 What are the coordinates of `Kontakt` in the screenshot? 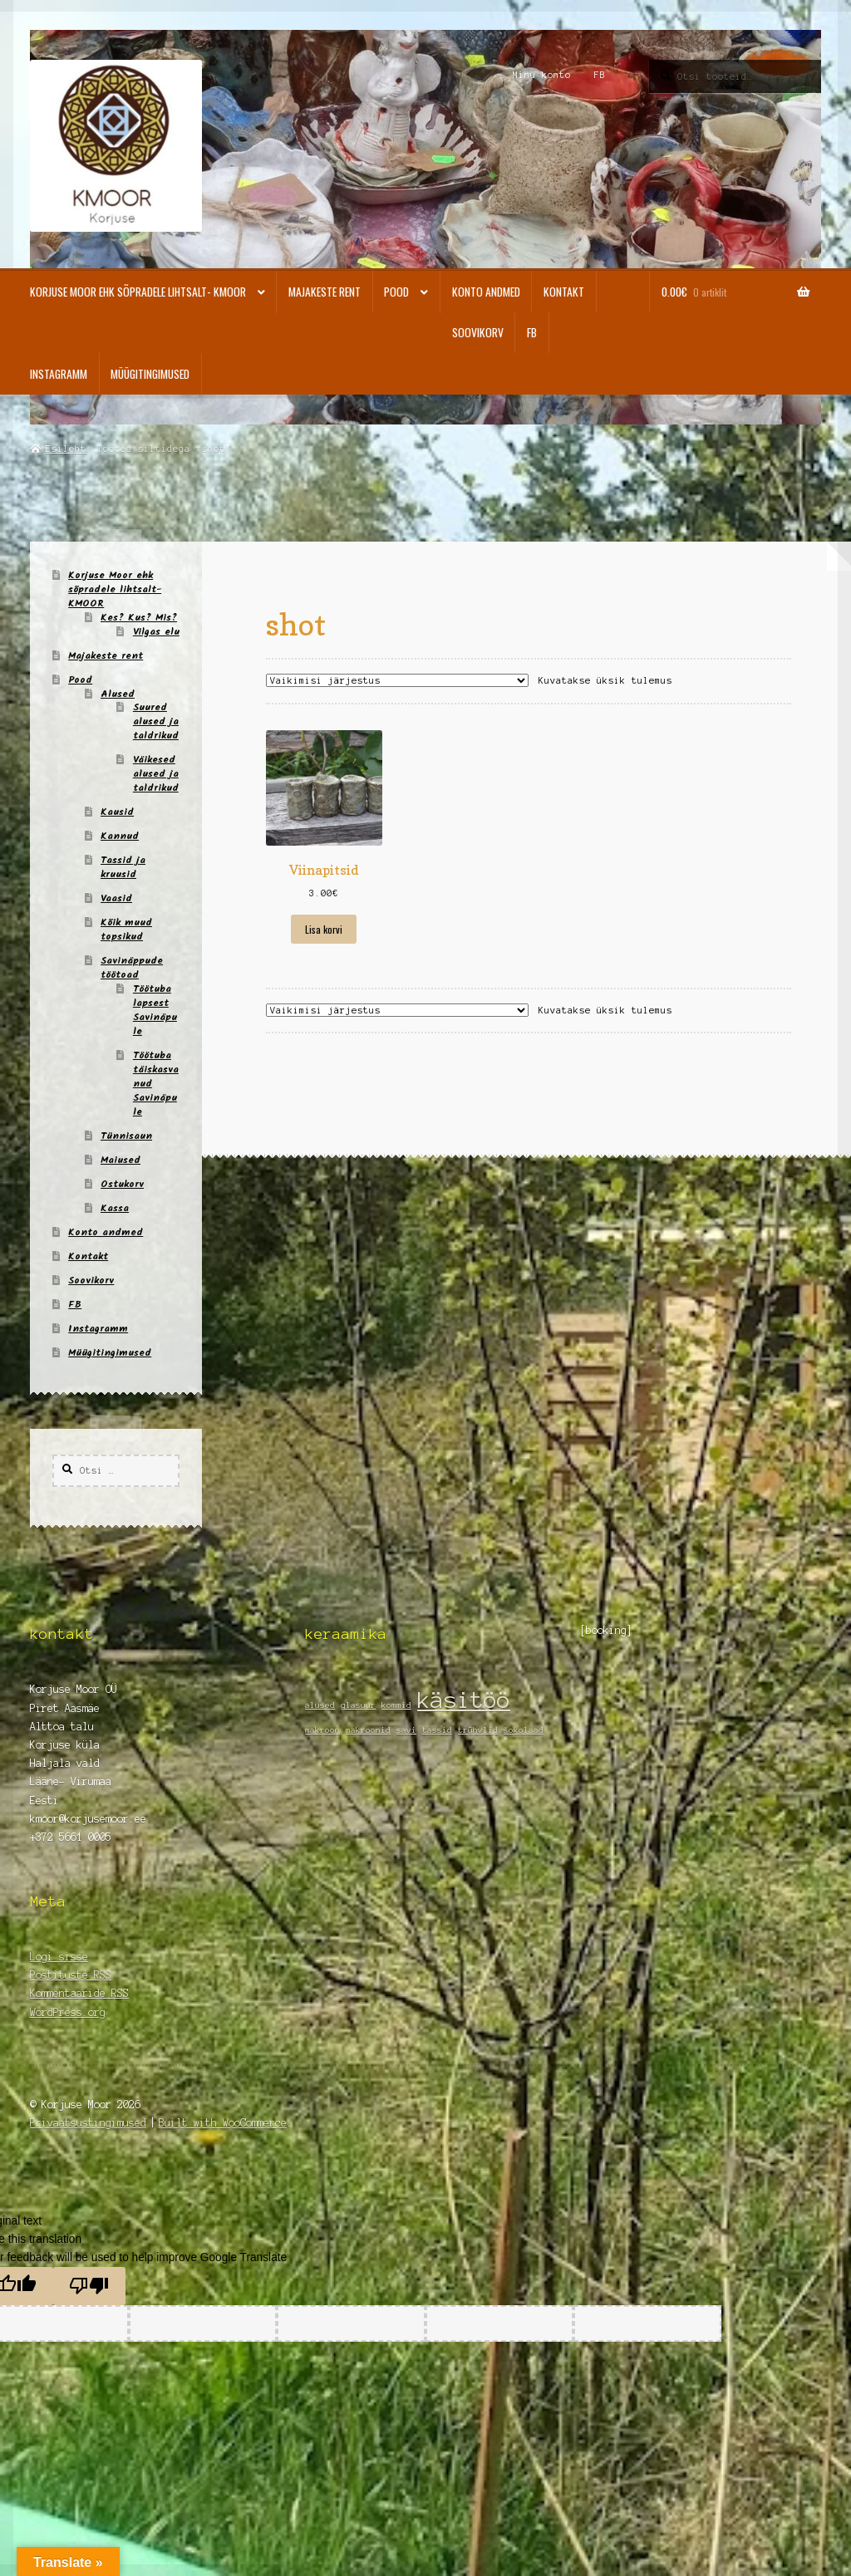 It's located at (564, 291).